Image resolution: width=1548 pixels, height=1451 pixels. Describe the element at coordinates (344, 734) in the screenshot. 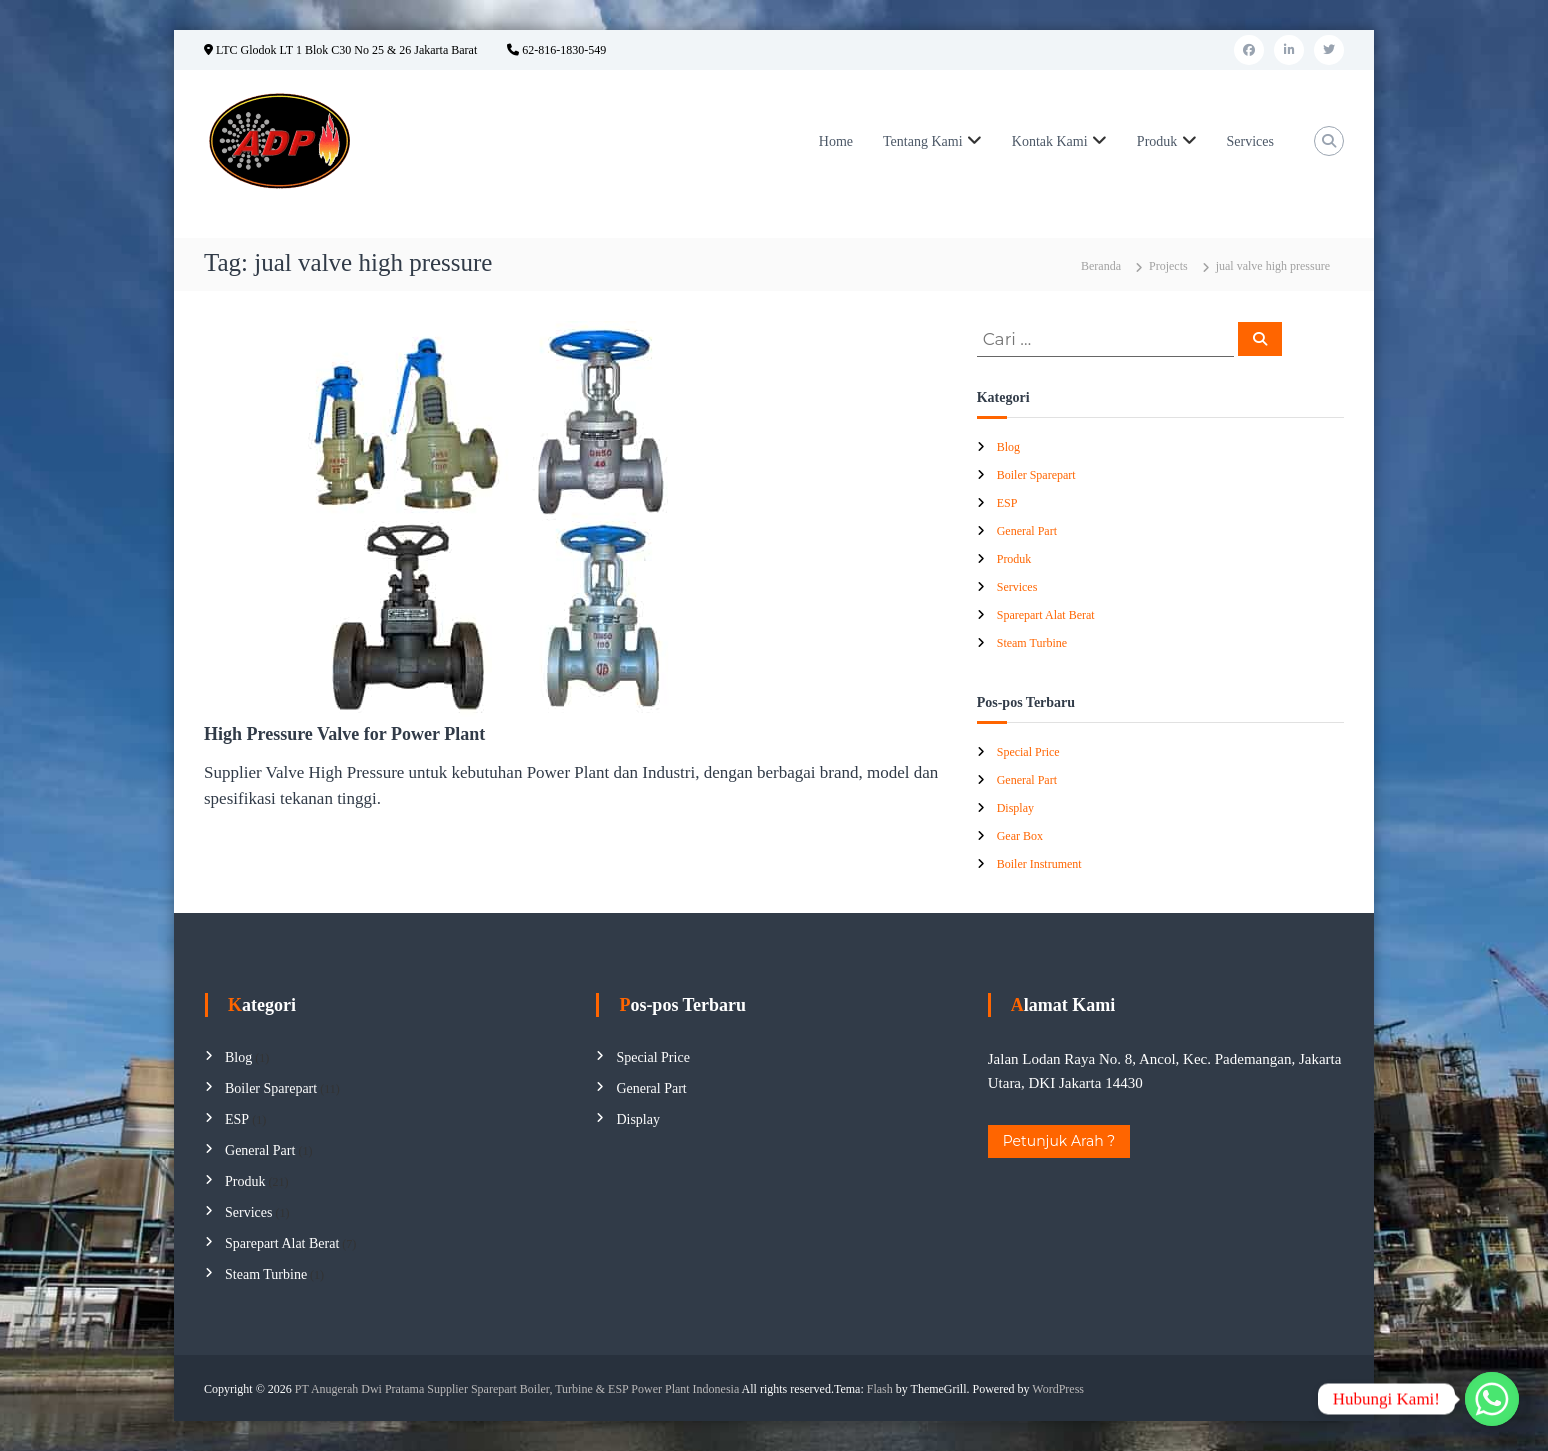

I see `High Pressure Valve for Power Plant` at that location.